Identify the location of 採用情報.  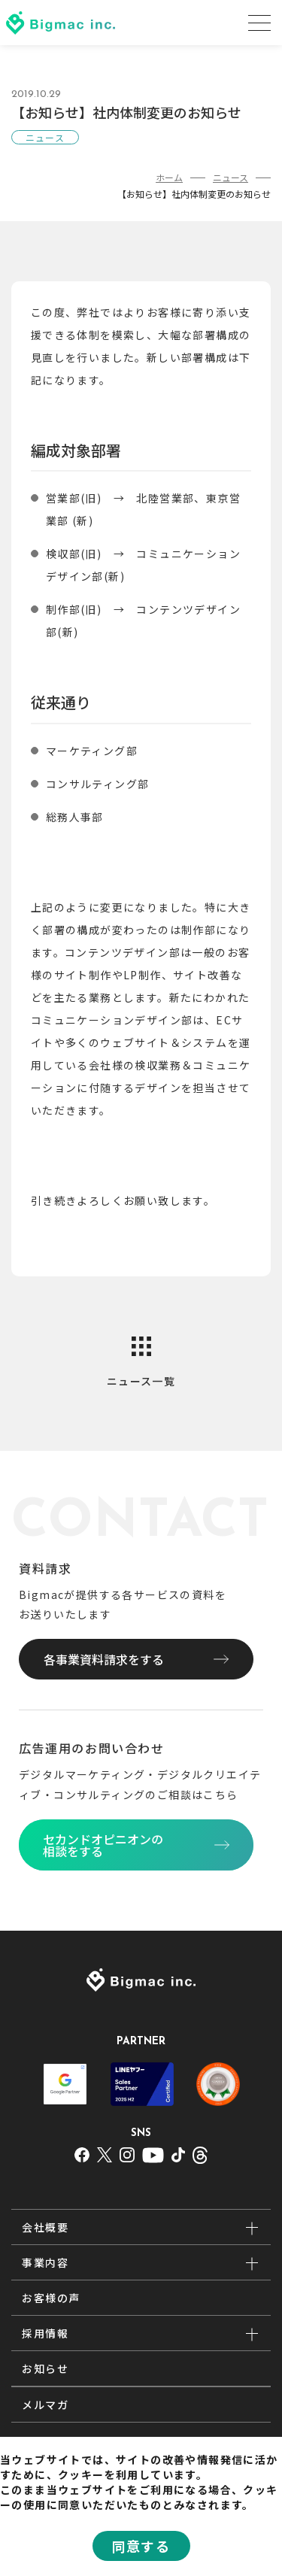
(45, 2333).